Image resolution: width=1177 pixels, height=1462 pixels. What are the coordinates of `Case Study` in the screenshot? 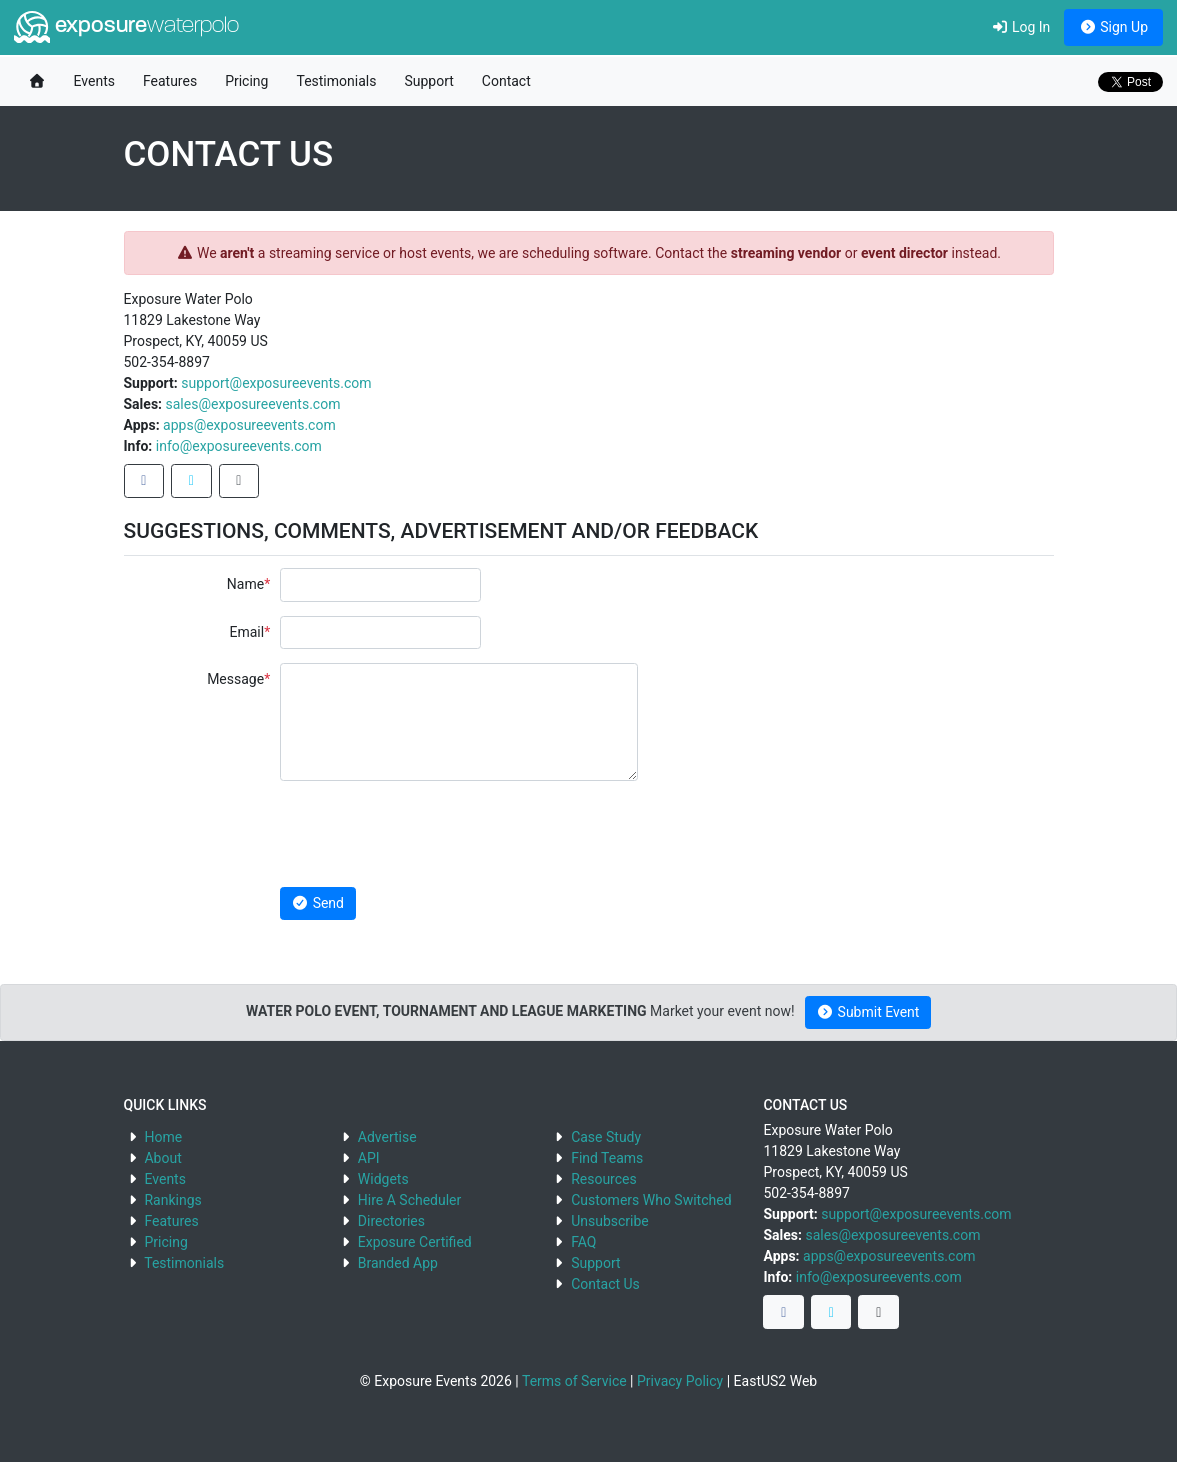 It's located at (606, 1137).